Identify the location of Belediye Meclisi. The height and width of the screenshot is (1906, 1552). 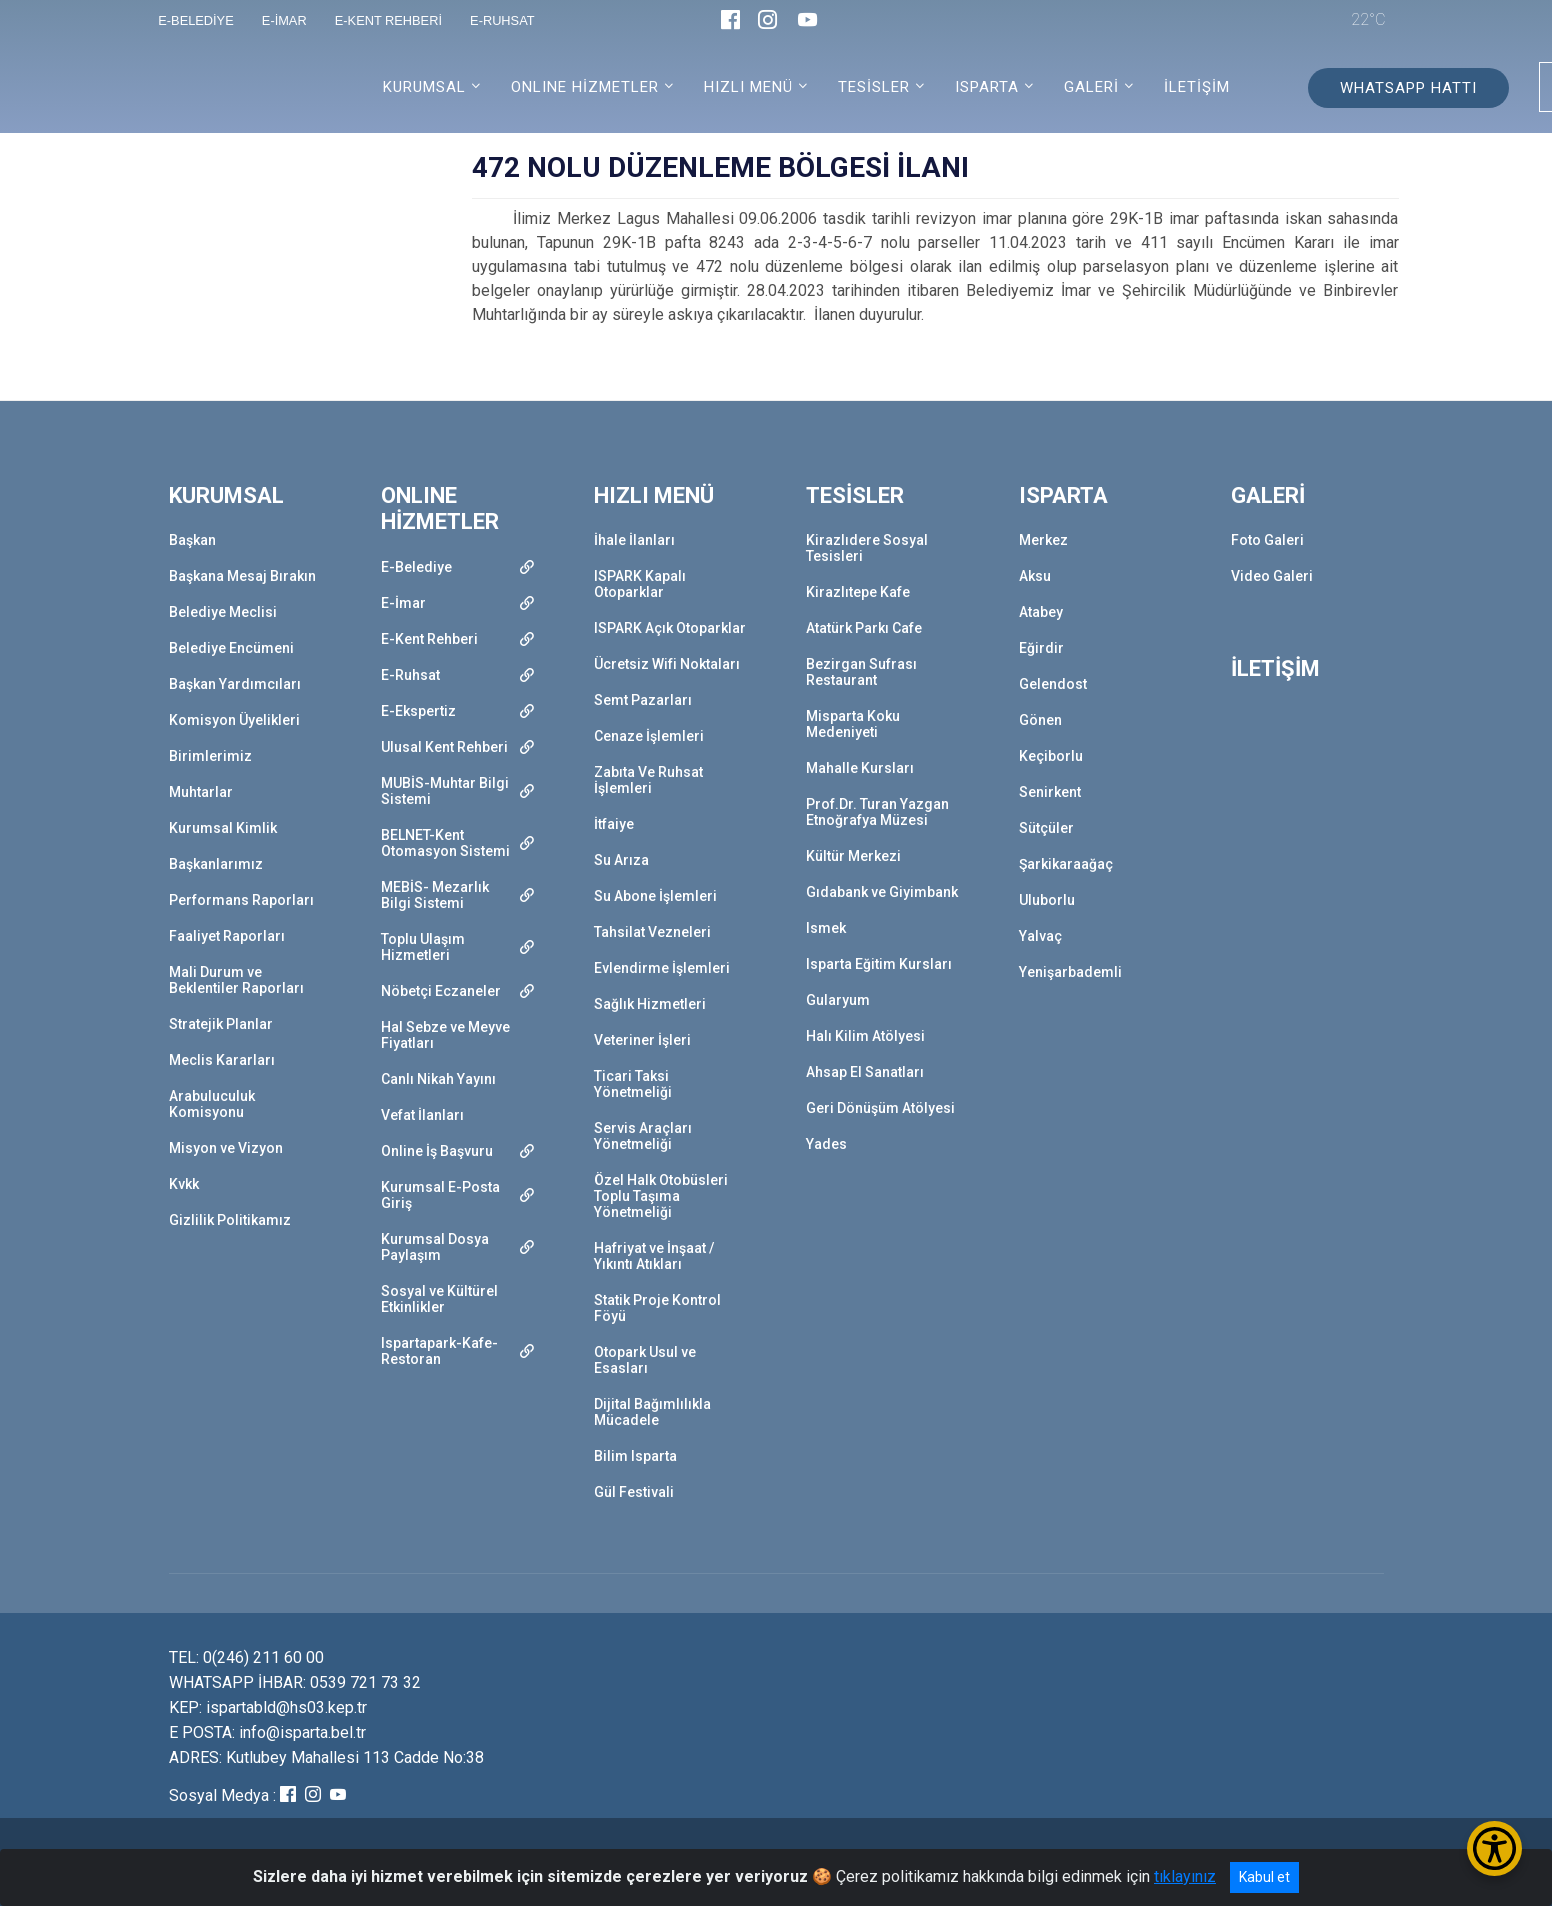
(223, 612).